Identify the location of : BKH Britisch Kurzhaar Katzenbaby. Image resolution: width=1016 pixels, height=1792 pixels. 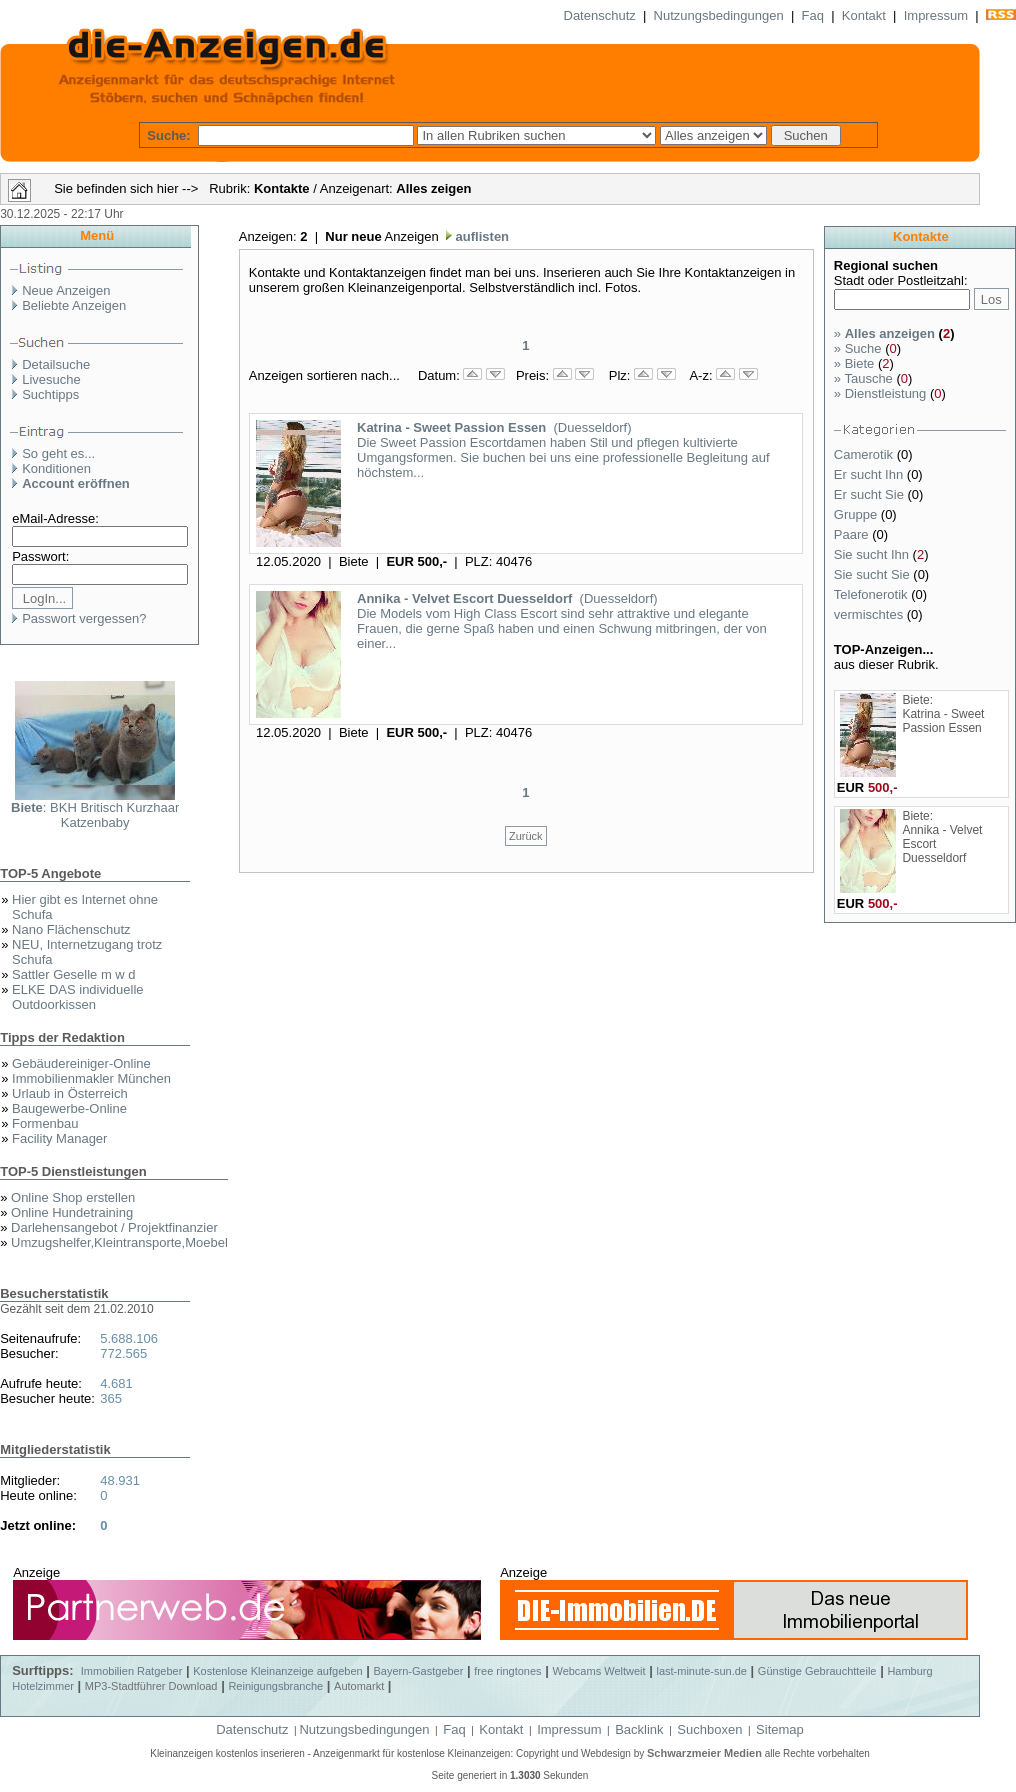
(95, 815).